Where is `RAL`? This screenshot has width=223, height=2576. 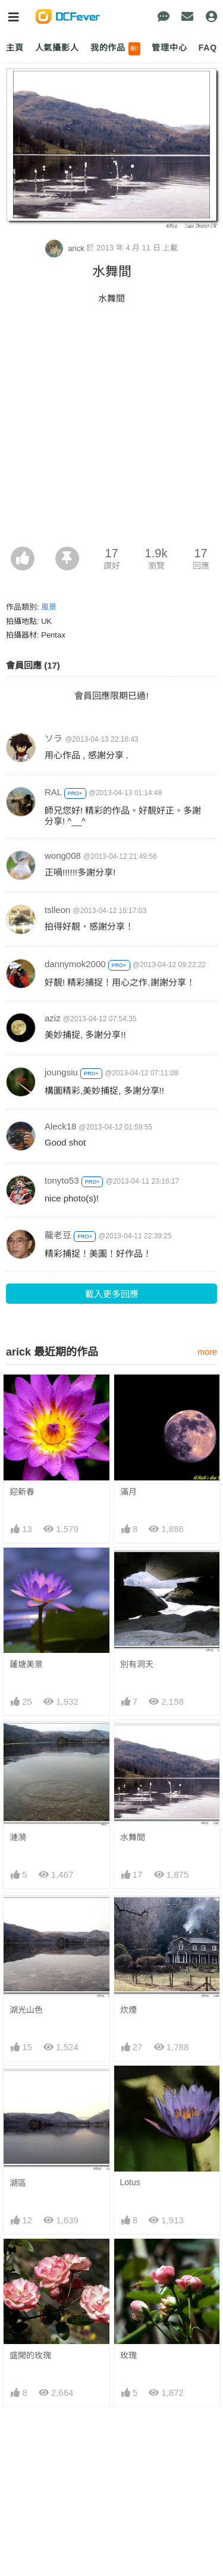
RAL is located at coordinates (53, 792).